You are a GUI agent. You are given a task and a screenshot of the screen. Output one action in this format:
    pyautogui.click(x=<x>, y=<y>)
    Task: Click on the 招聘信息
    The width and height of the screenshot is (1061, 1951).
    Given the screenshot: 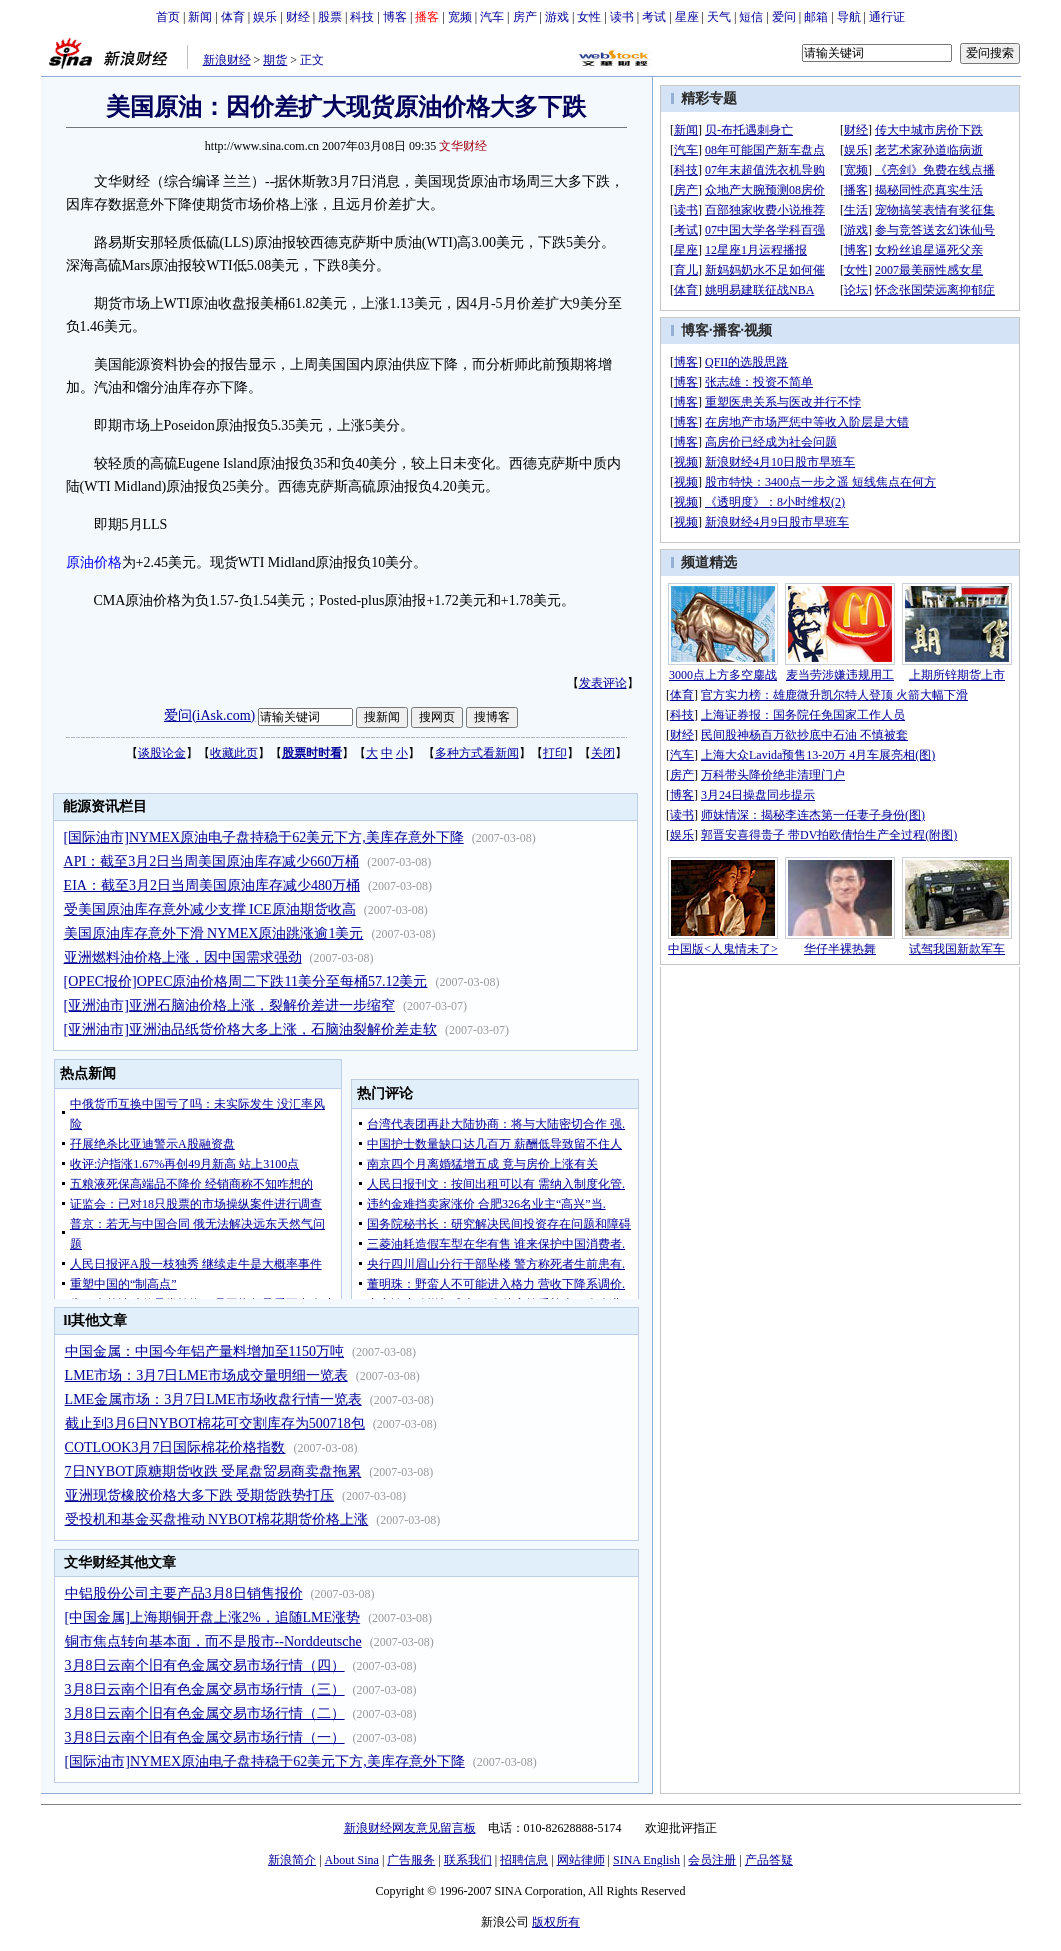 What is the action you would take?
    pyautogui.click(x=524, y=1860)
    